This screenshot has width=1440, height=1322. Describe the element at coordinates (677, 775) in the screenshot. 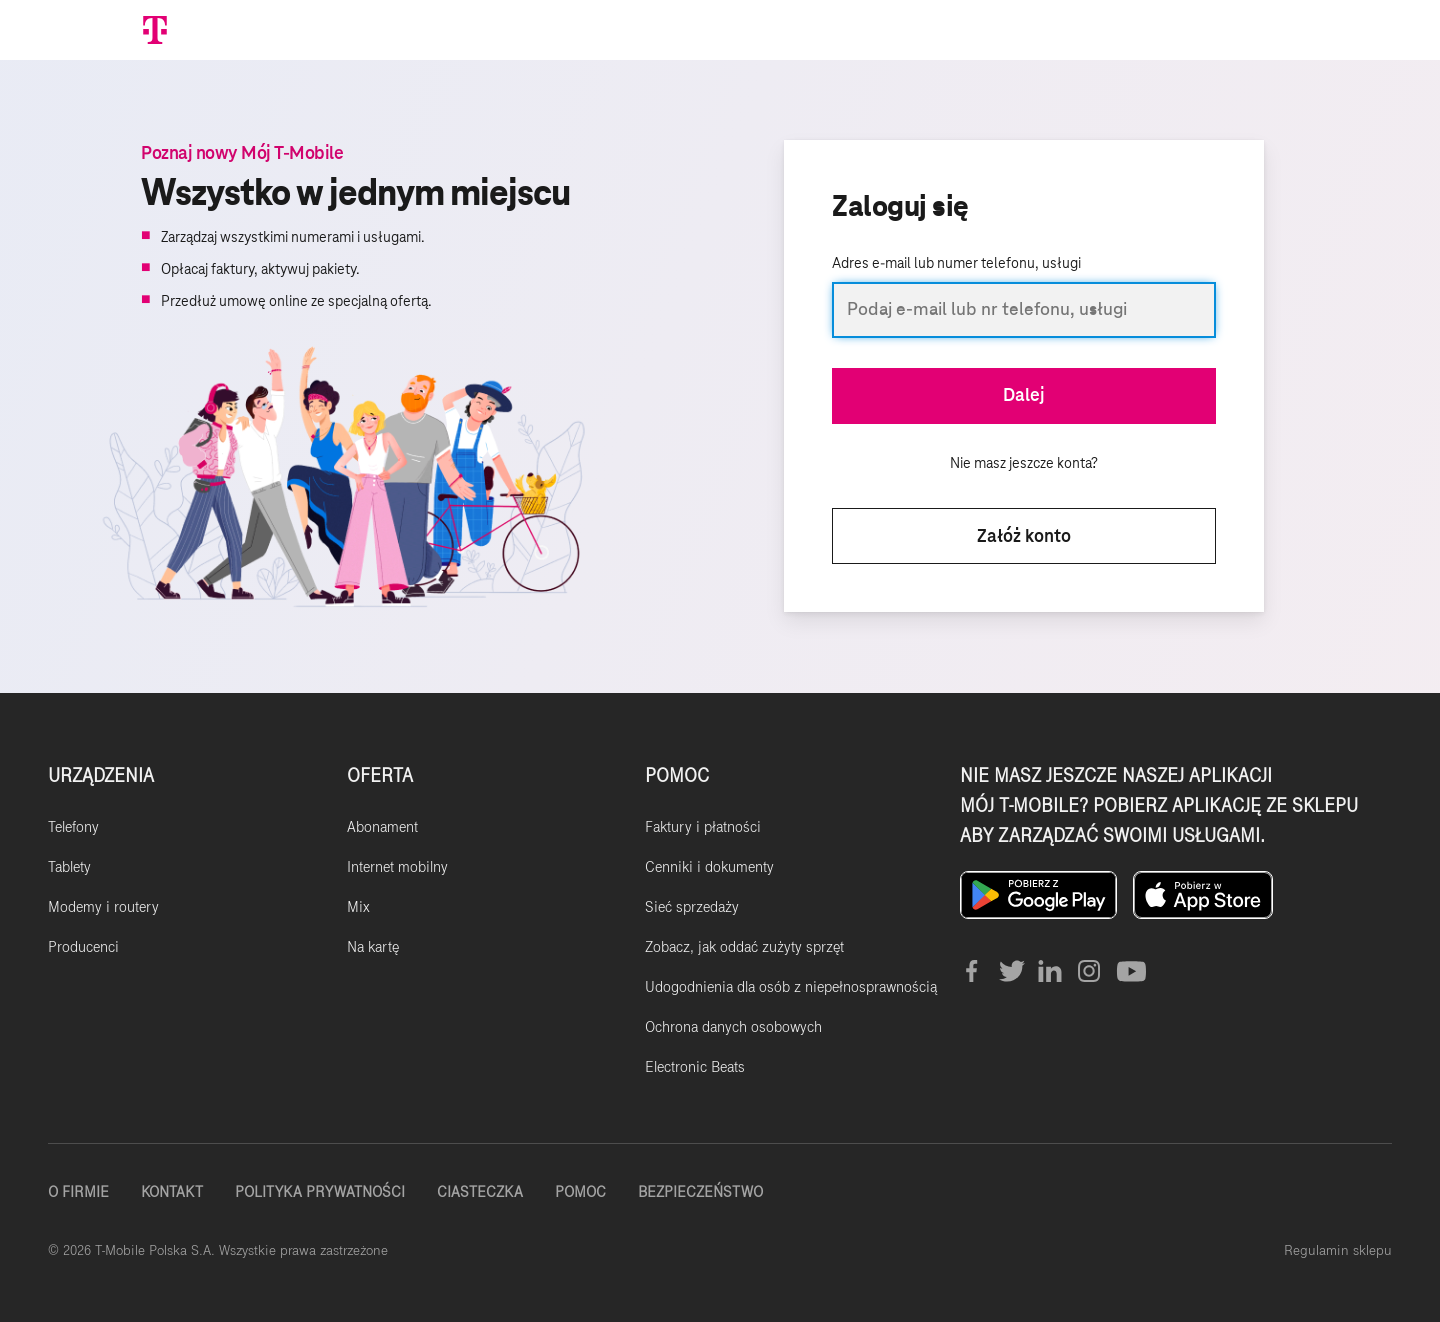

I see `POMOC` at that location.